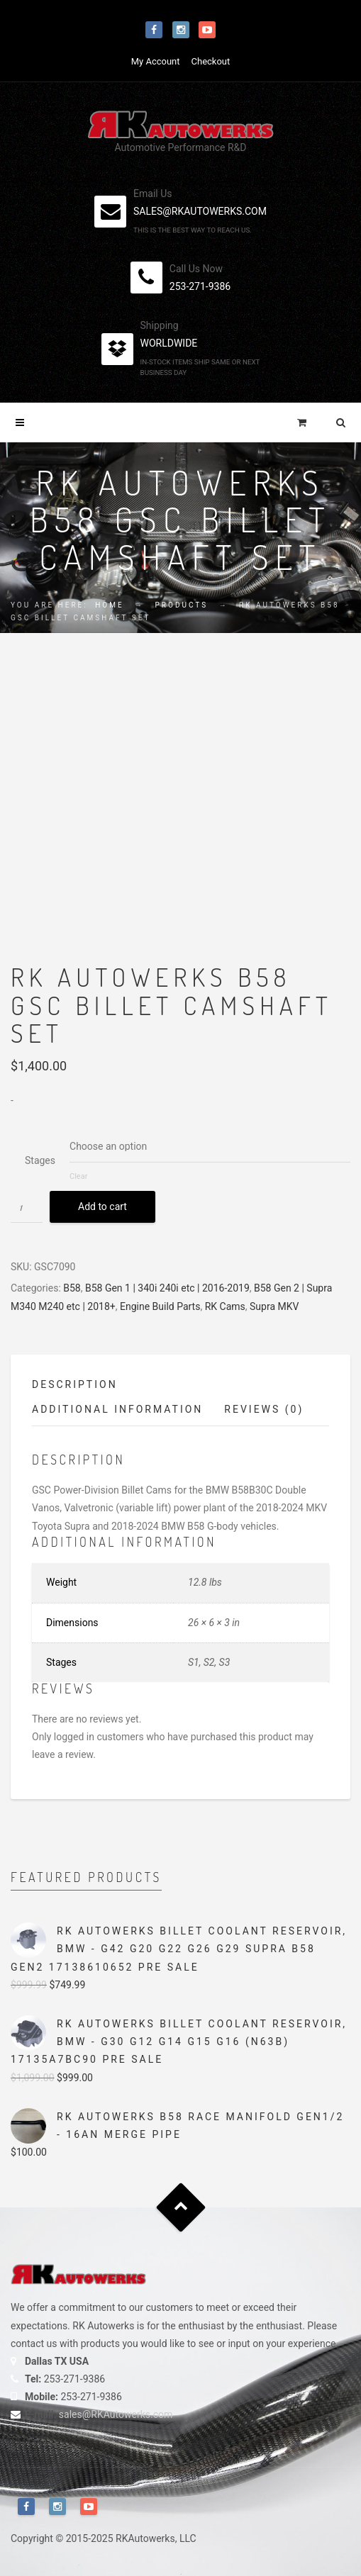 This screenshot has height=2576, width=361. I want to click on B58 Gen 1 | 340i 240i etc | 2016-2019, so click(167, 1288).